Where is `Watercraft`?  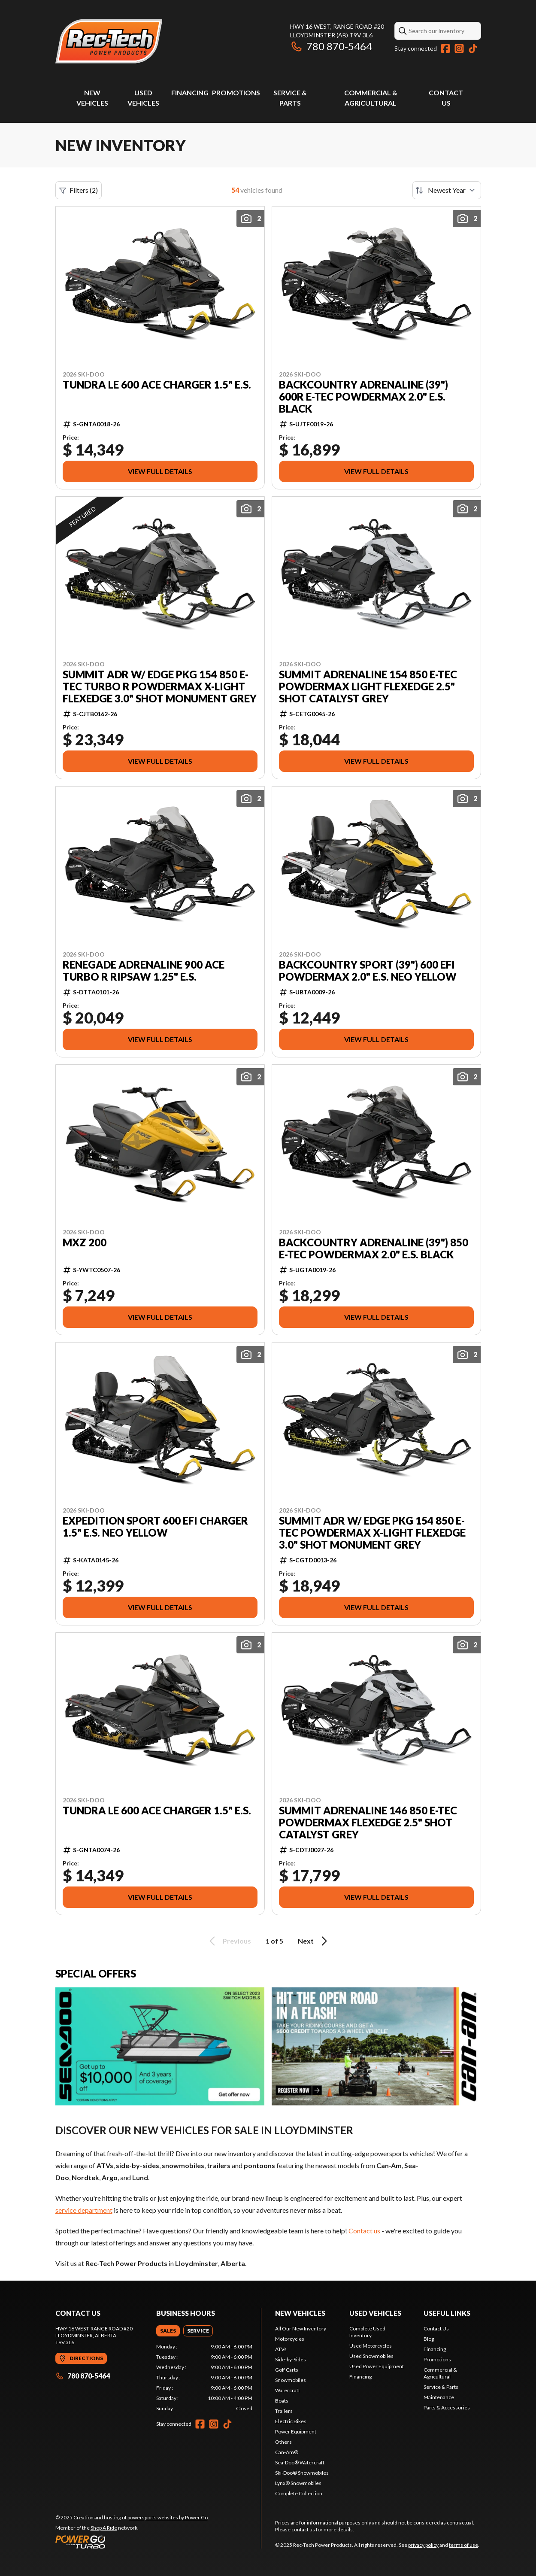
Watercraft is located at coordinates (287, 2390).